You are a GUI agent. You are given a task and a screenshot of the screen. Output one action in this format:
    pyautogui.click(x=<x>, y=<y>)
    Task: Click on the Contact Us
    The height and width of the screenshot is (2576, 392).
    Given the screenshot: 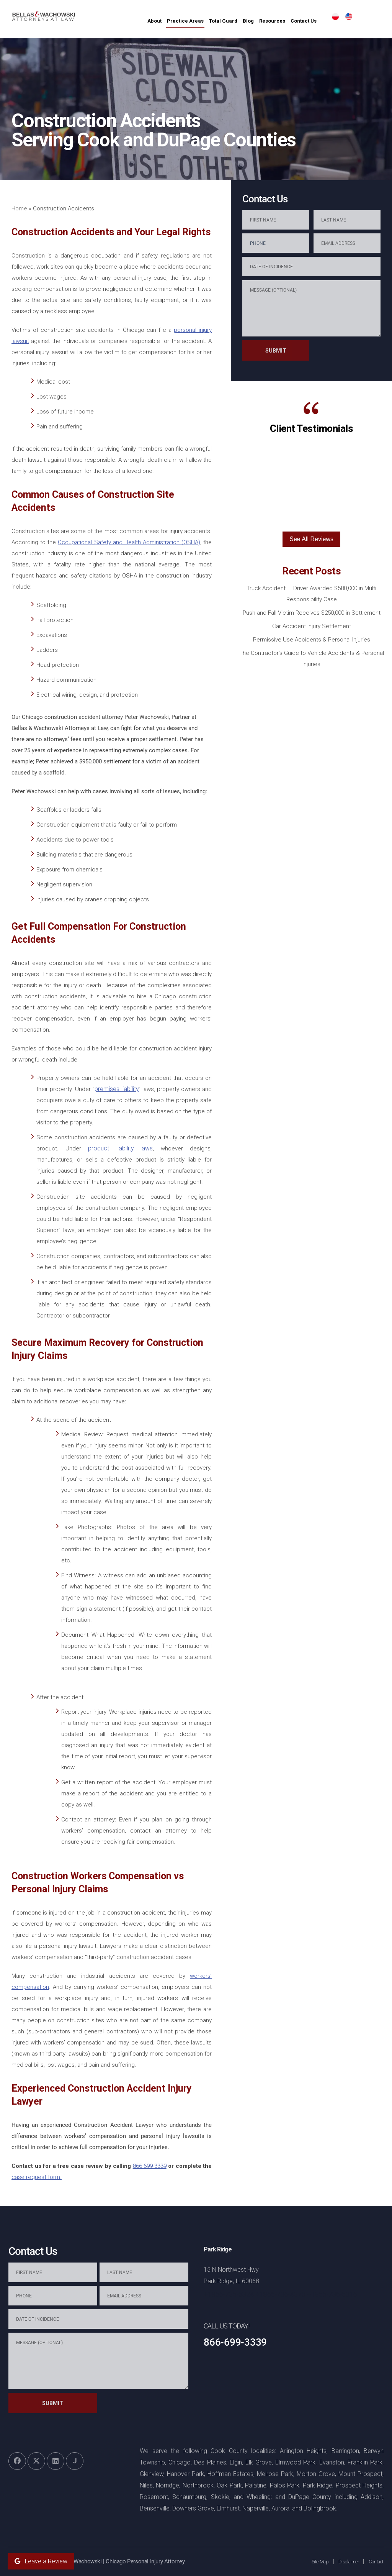 What is the action you would take?
    pyautogui.click(x=328, y=21)
    